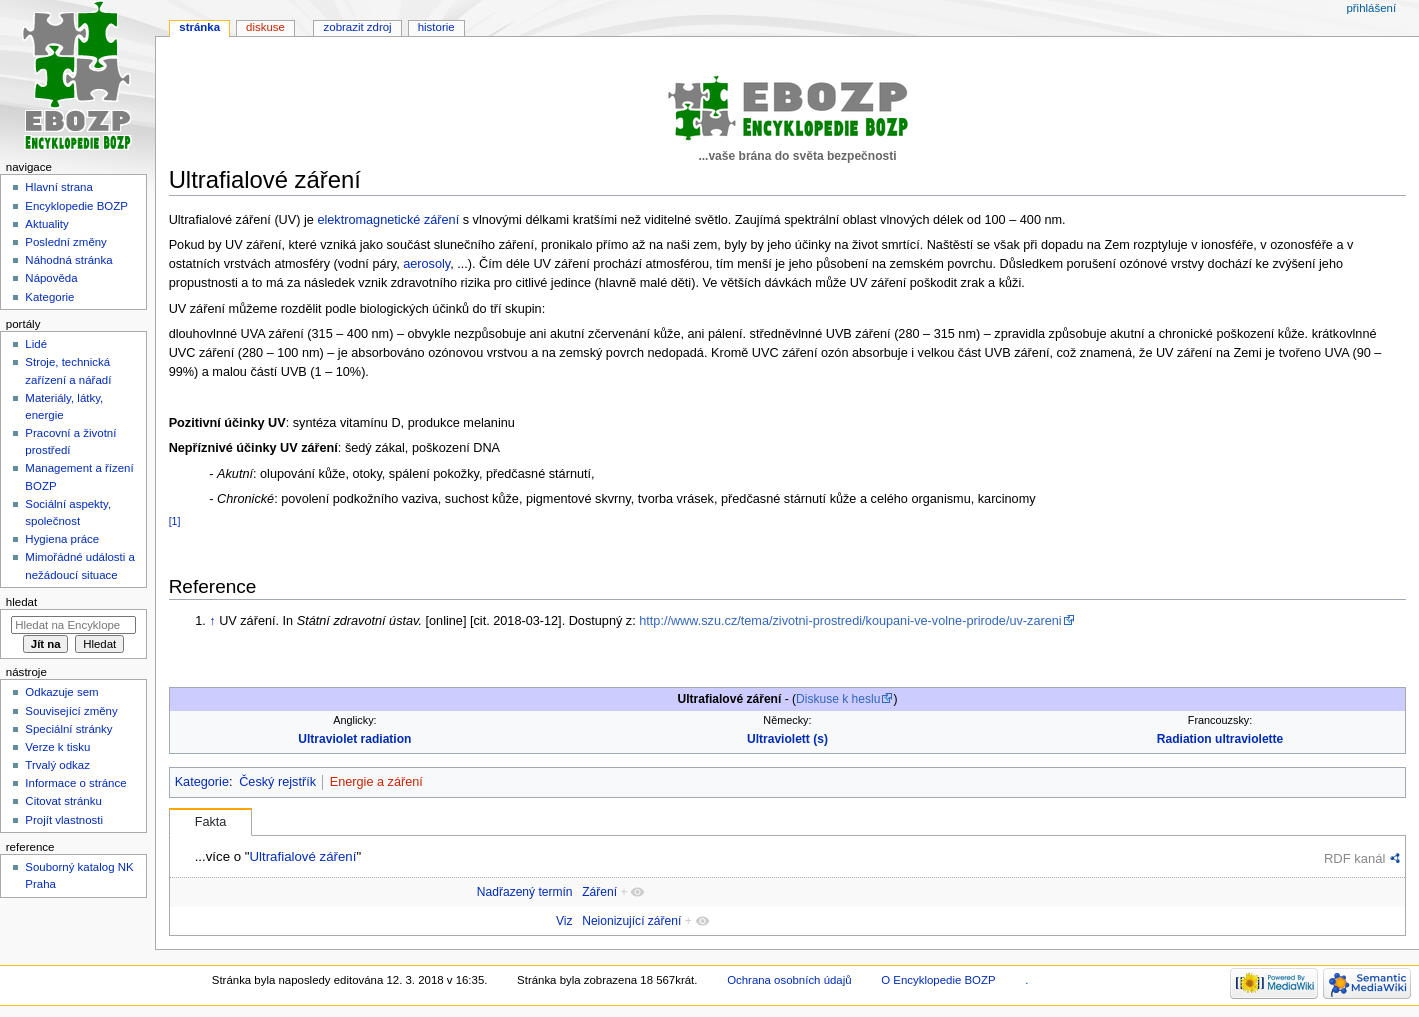 This screenshot has height=1017, width=1419. Describe the element at coordinates (265, 27) in the screenshot. I see `Diskuse` at that location.